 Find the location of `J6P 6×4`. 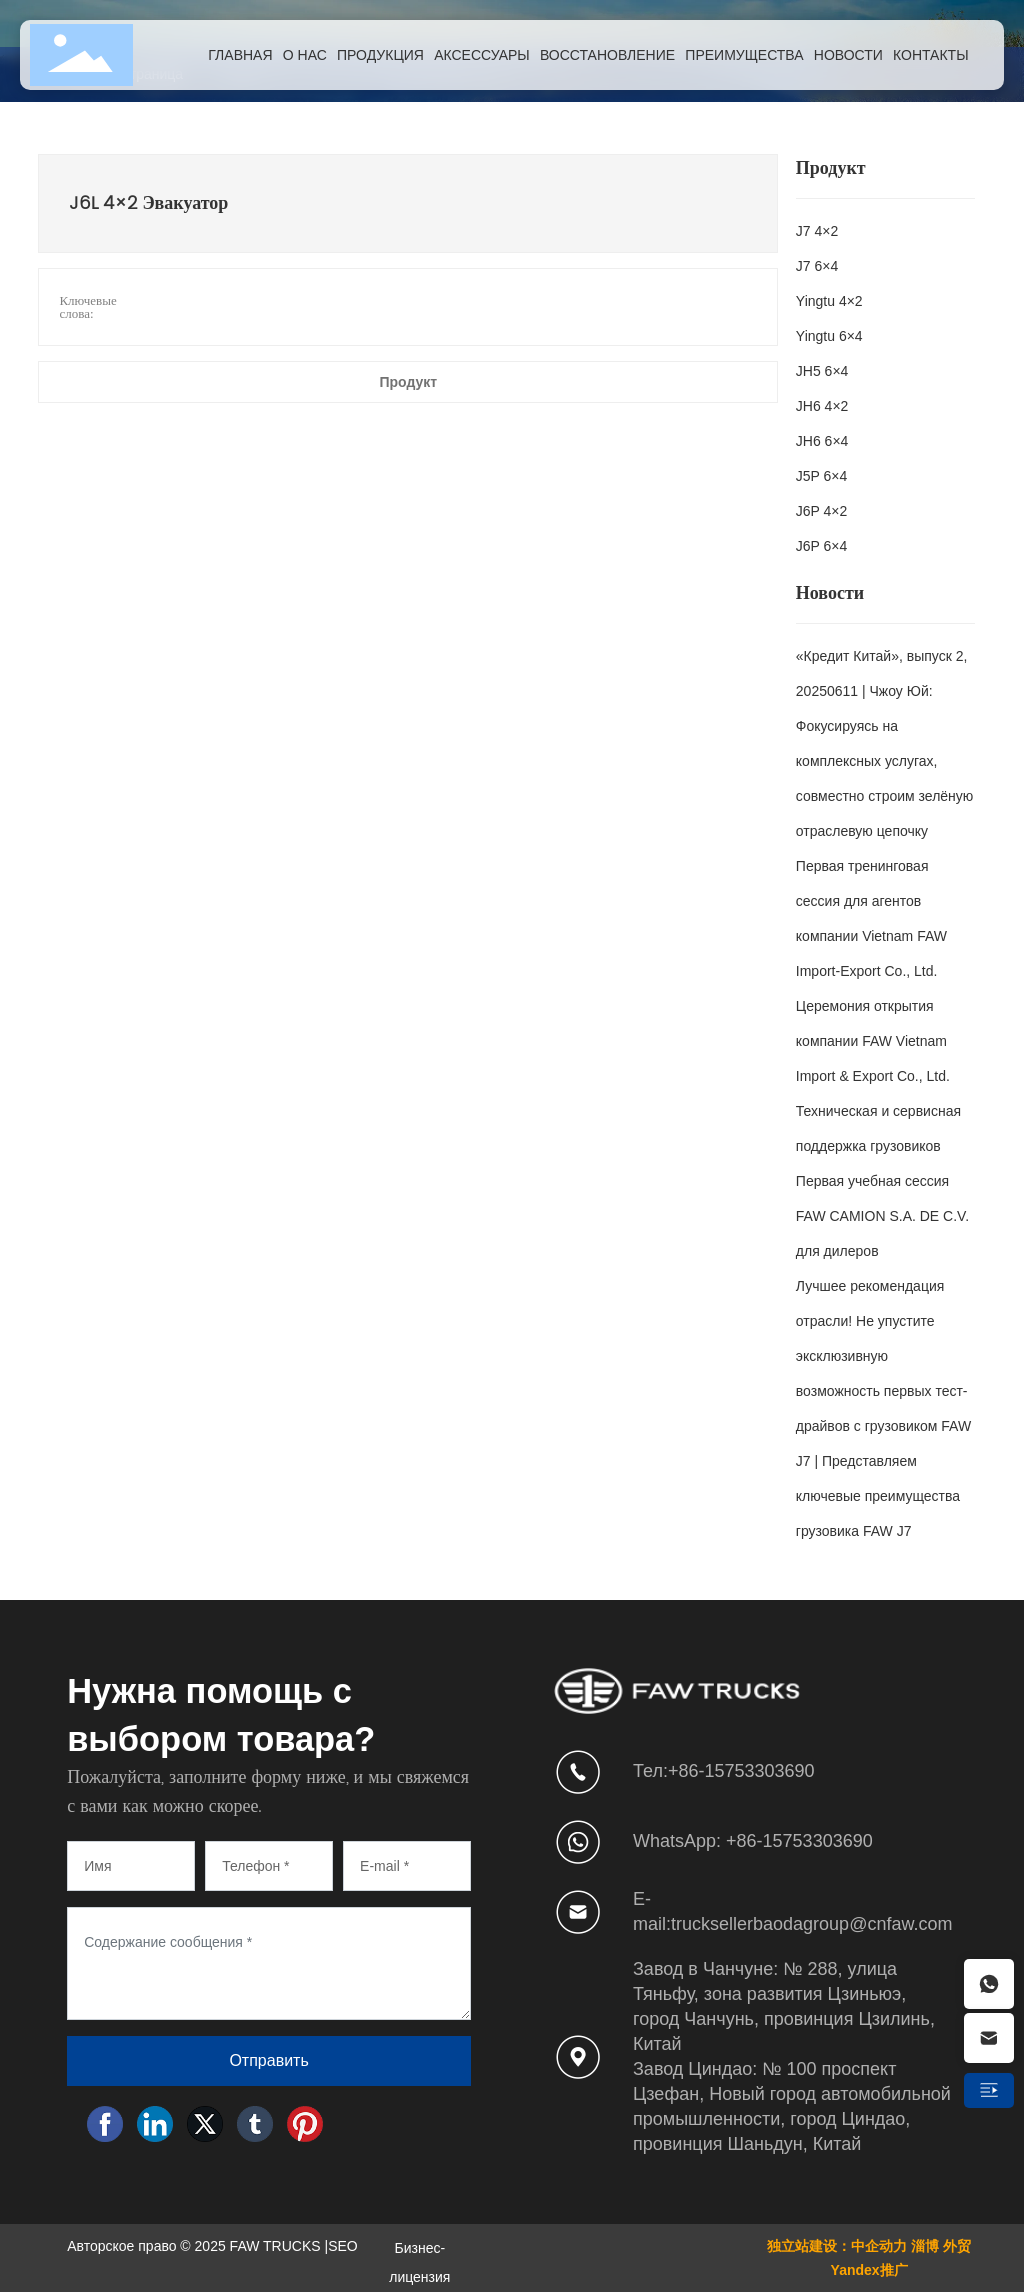

J6P 6×4 is located at coordinates (822, 546).